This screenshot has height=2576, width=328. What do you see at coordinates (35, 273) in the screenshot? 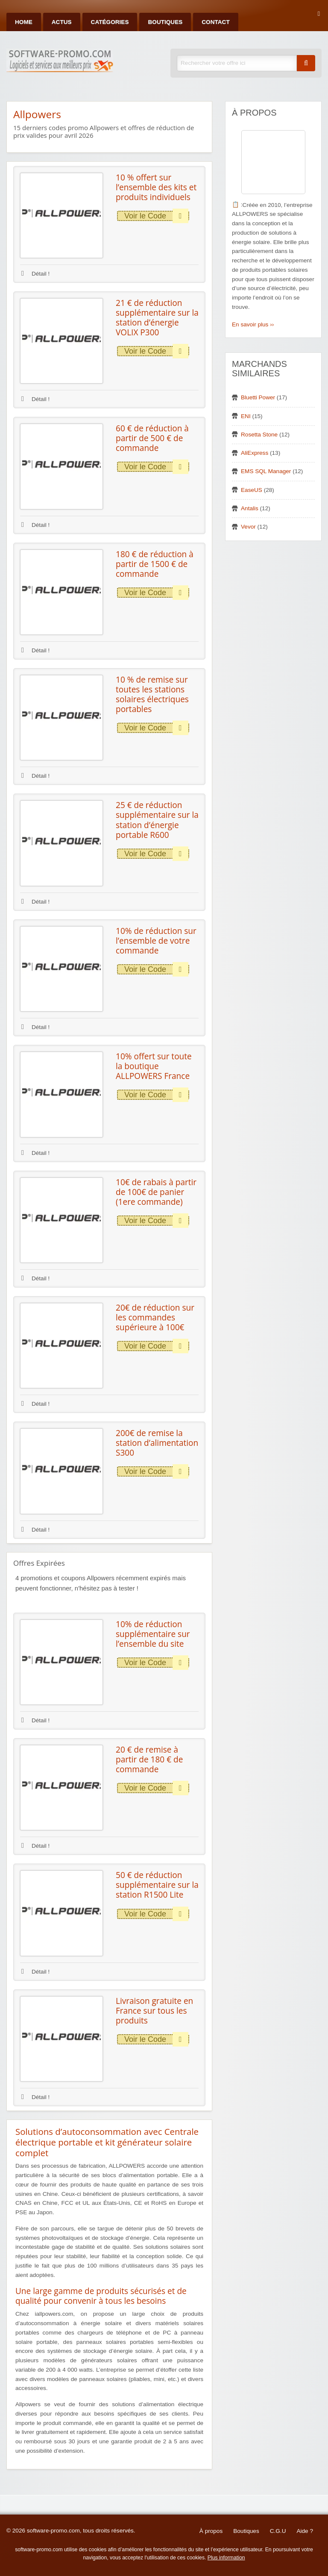
I see `Détail !` at bounding box center [35, 273].